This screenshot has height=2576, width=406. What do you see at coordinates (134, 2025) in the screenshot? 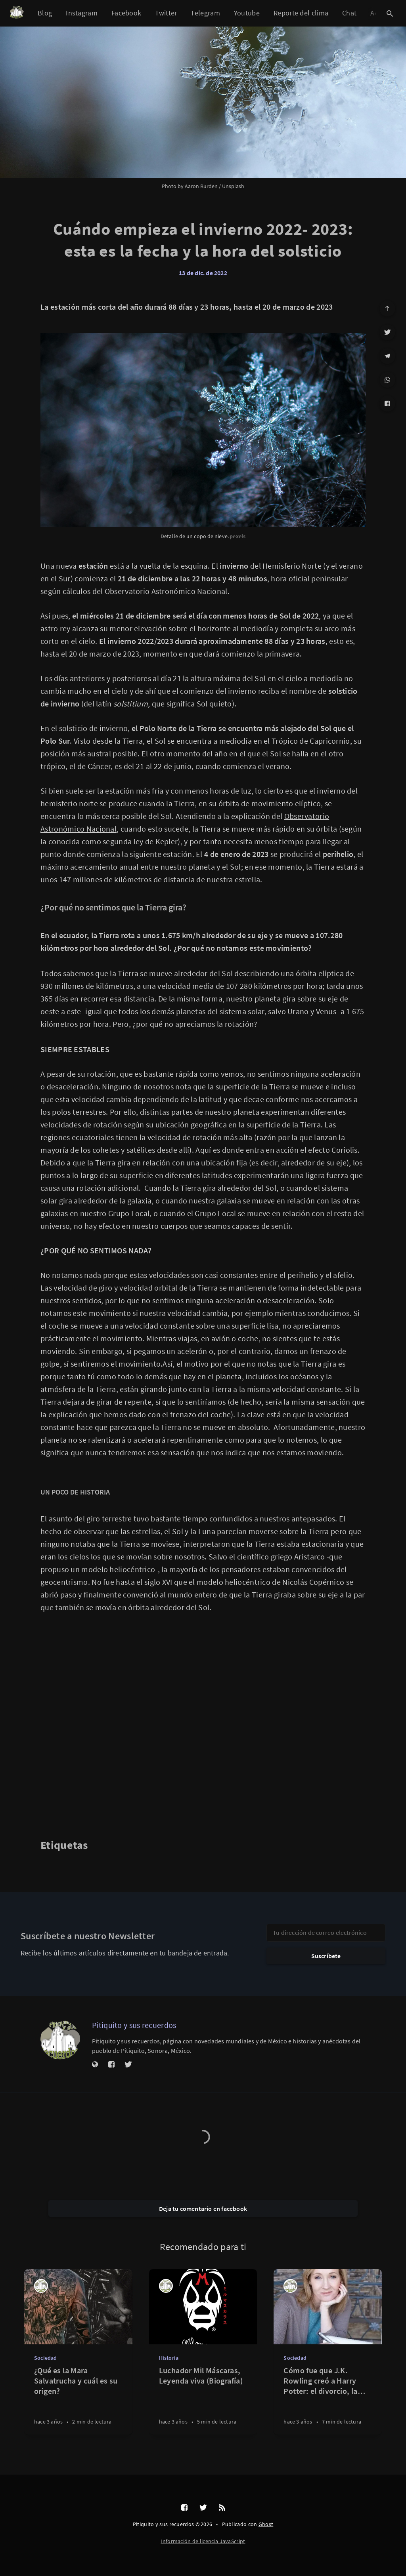
I see `Pitiquito y sus recuerdos` at bounding box center [134, 2025].